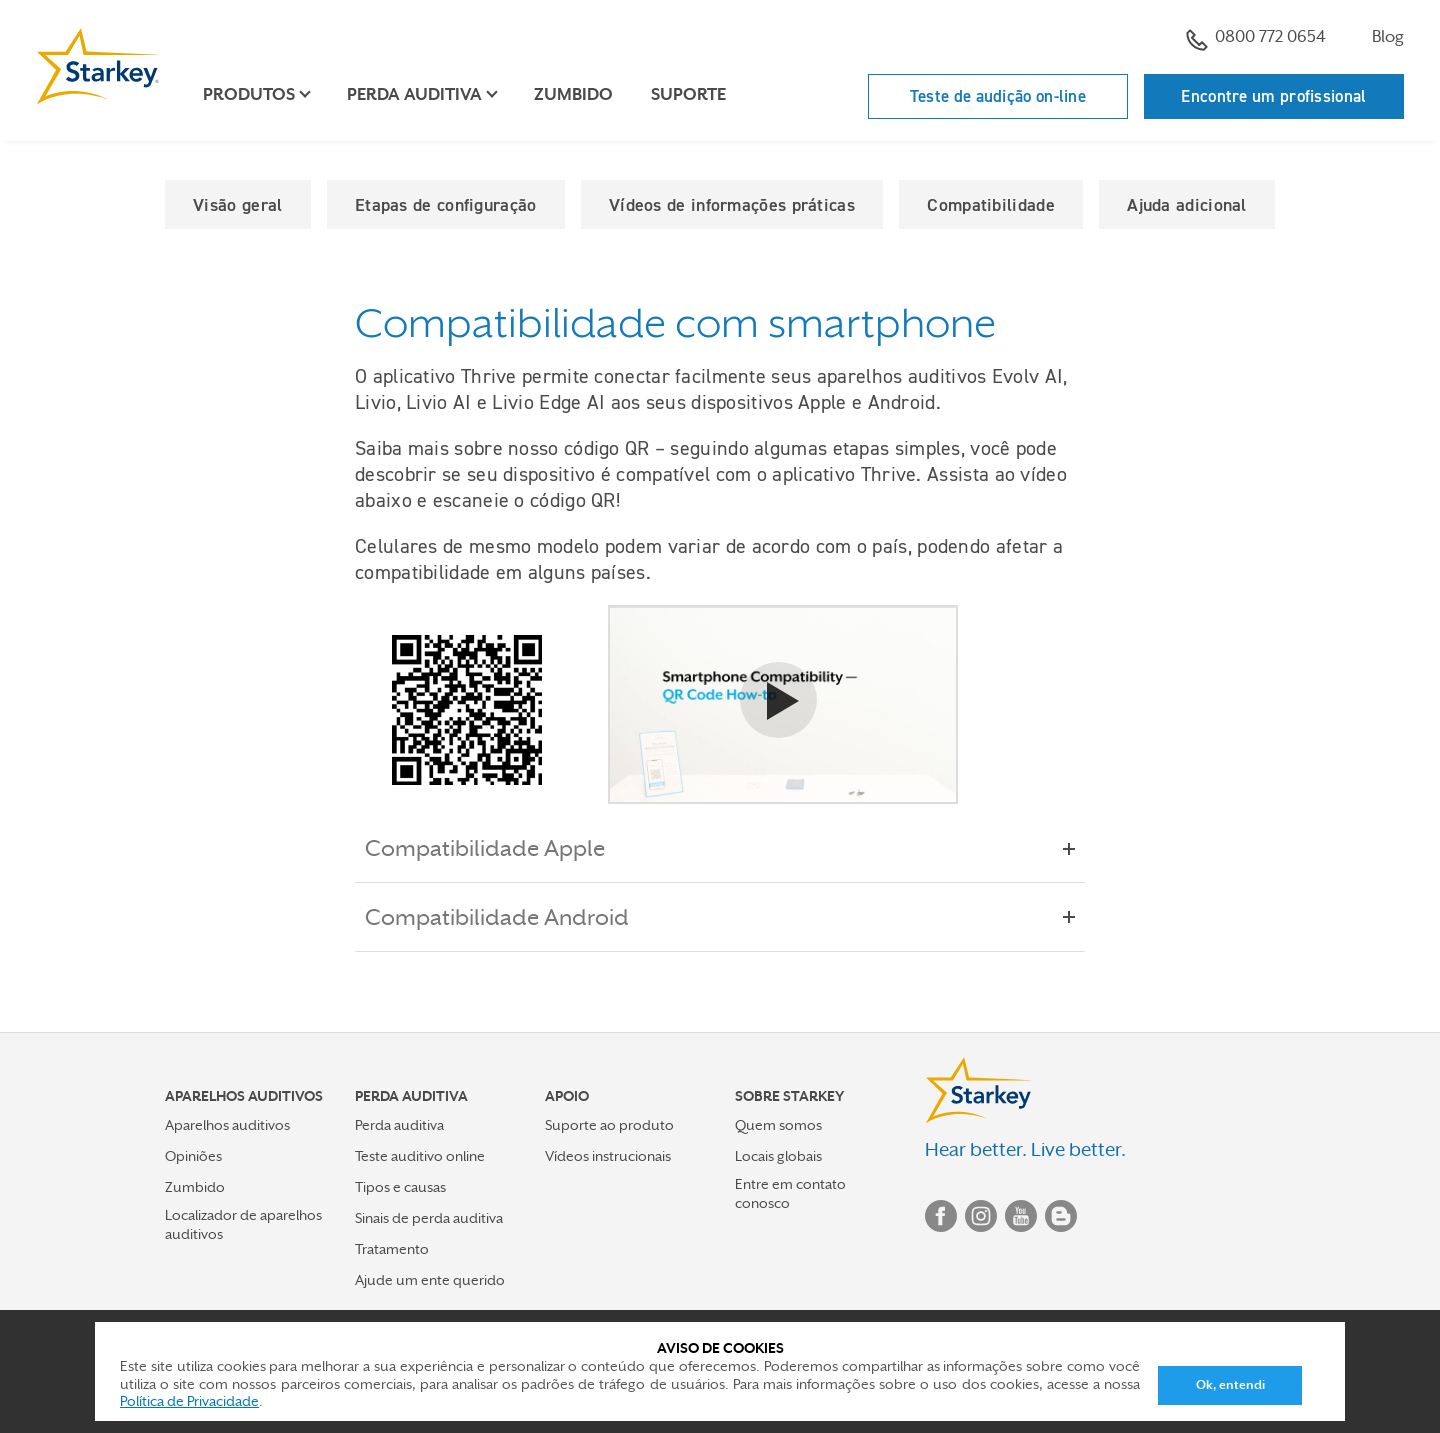 The width and height of the screenshot is (1440, 1433). I want to click on 0800 772 0654, so click(1256, 39).